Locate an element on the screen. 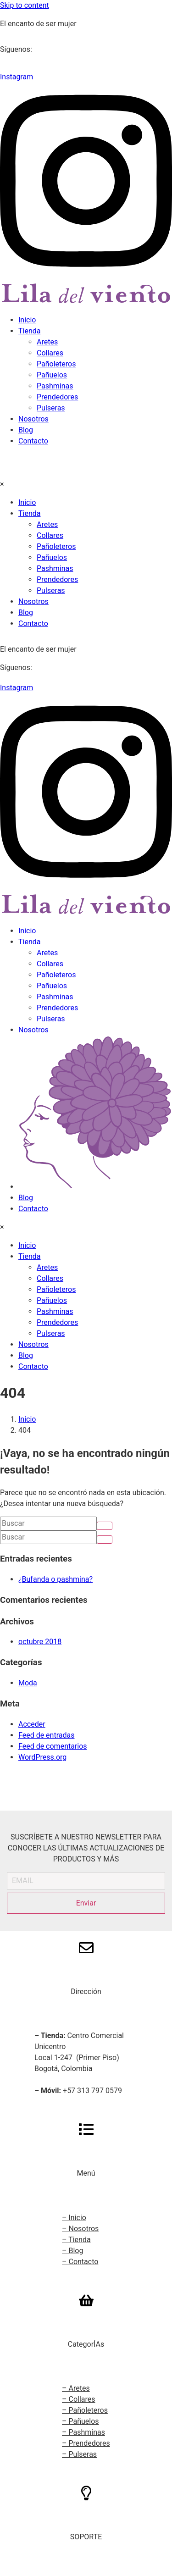  Feed de comentarios is located at coordinates (52, 1746).